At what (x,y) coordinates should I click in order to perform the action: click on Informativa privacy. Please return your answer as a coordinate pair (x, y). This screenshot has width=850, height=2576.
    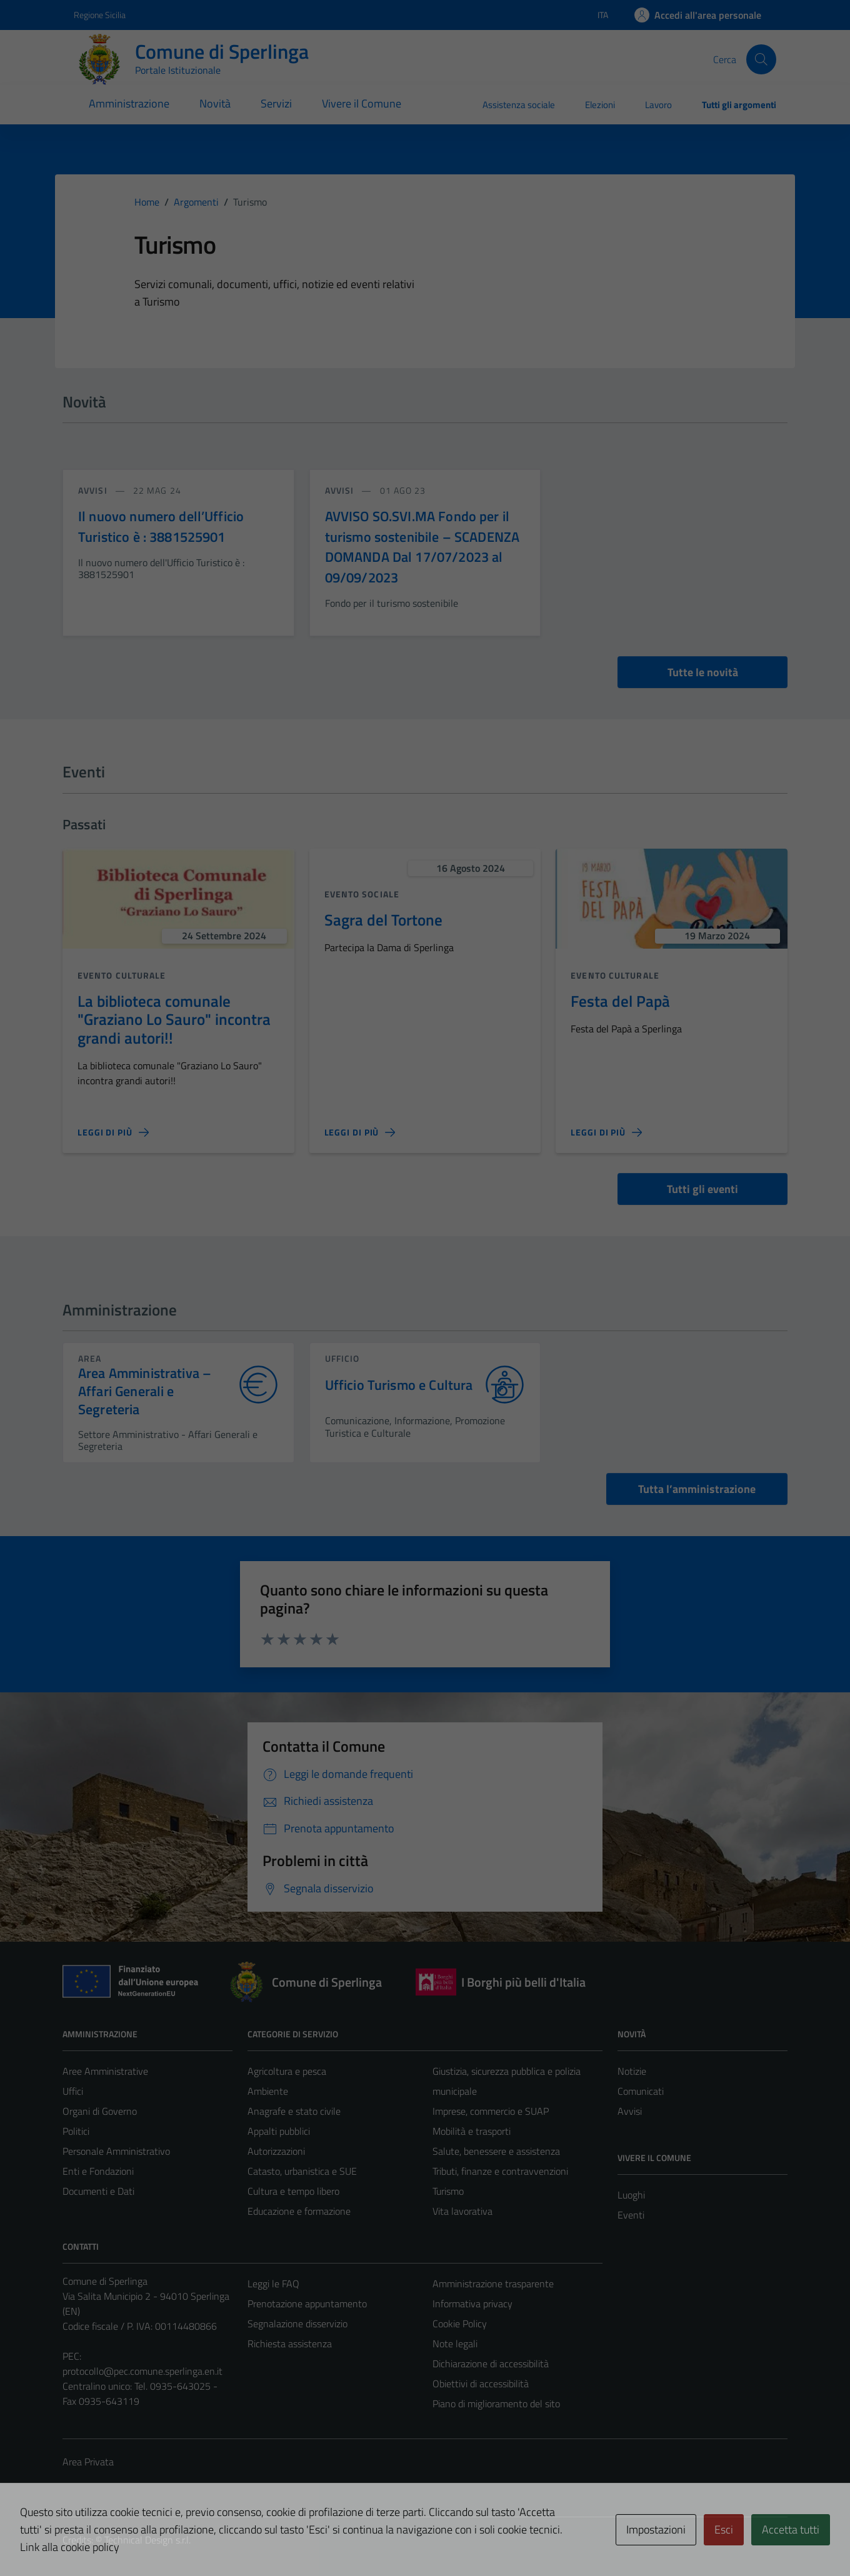
    Looking at the image, I should click on (472, 2303).